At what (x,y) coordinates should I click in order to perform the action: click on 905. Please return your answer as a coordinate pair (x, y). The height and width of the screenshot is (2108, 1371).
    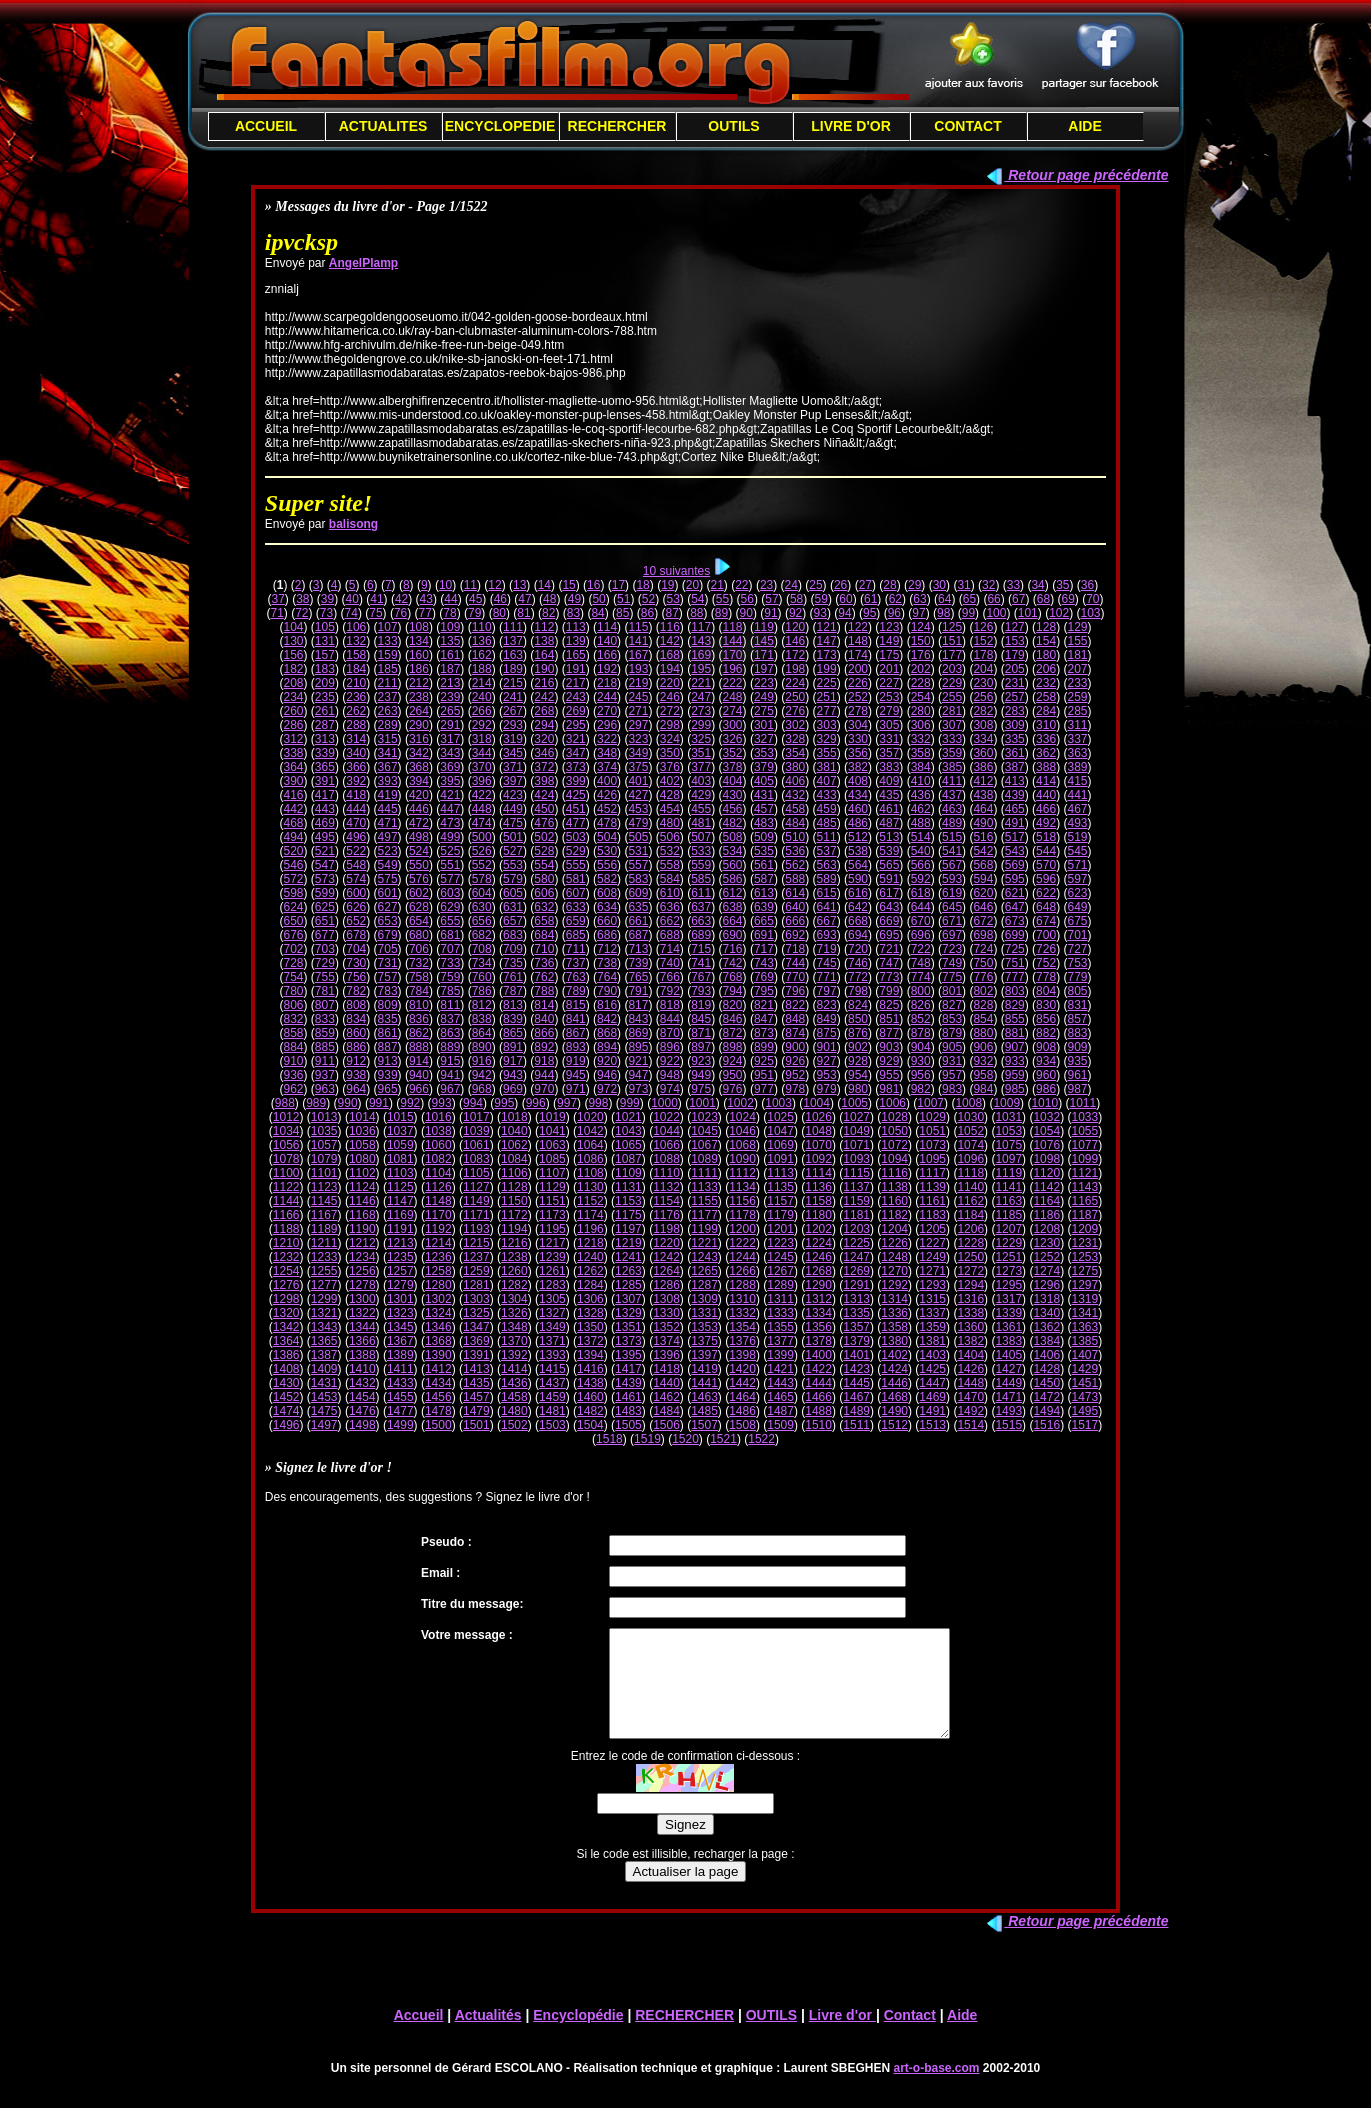
    Looking at the image, I should click on (952, 1047).